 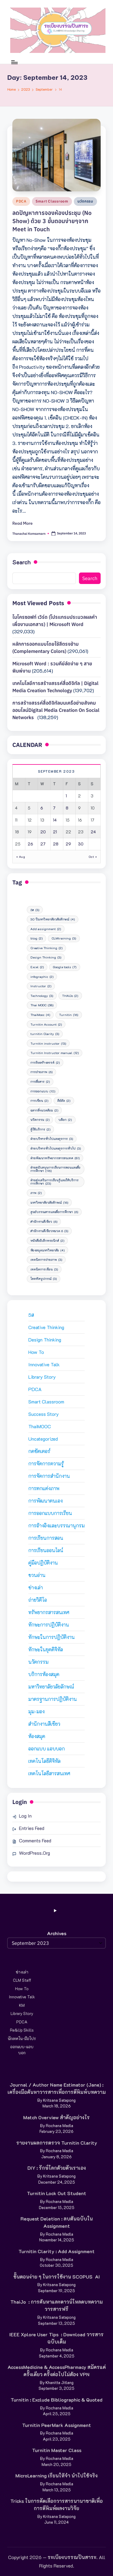 I want to click on รายงานผลการตรวจ Turnitin Clarity, so click(x=56, y=2143).